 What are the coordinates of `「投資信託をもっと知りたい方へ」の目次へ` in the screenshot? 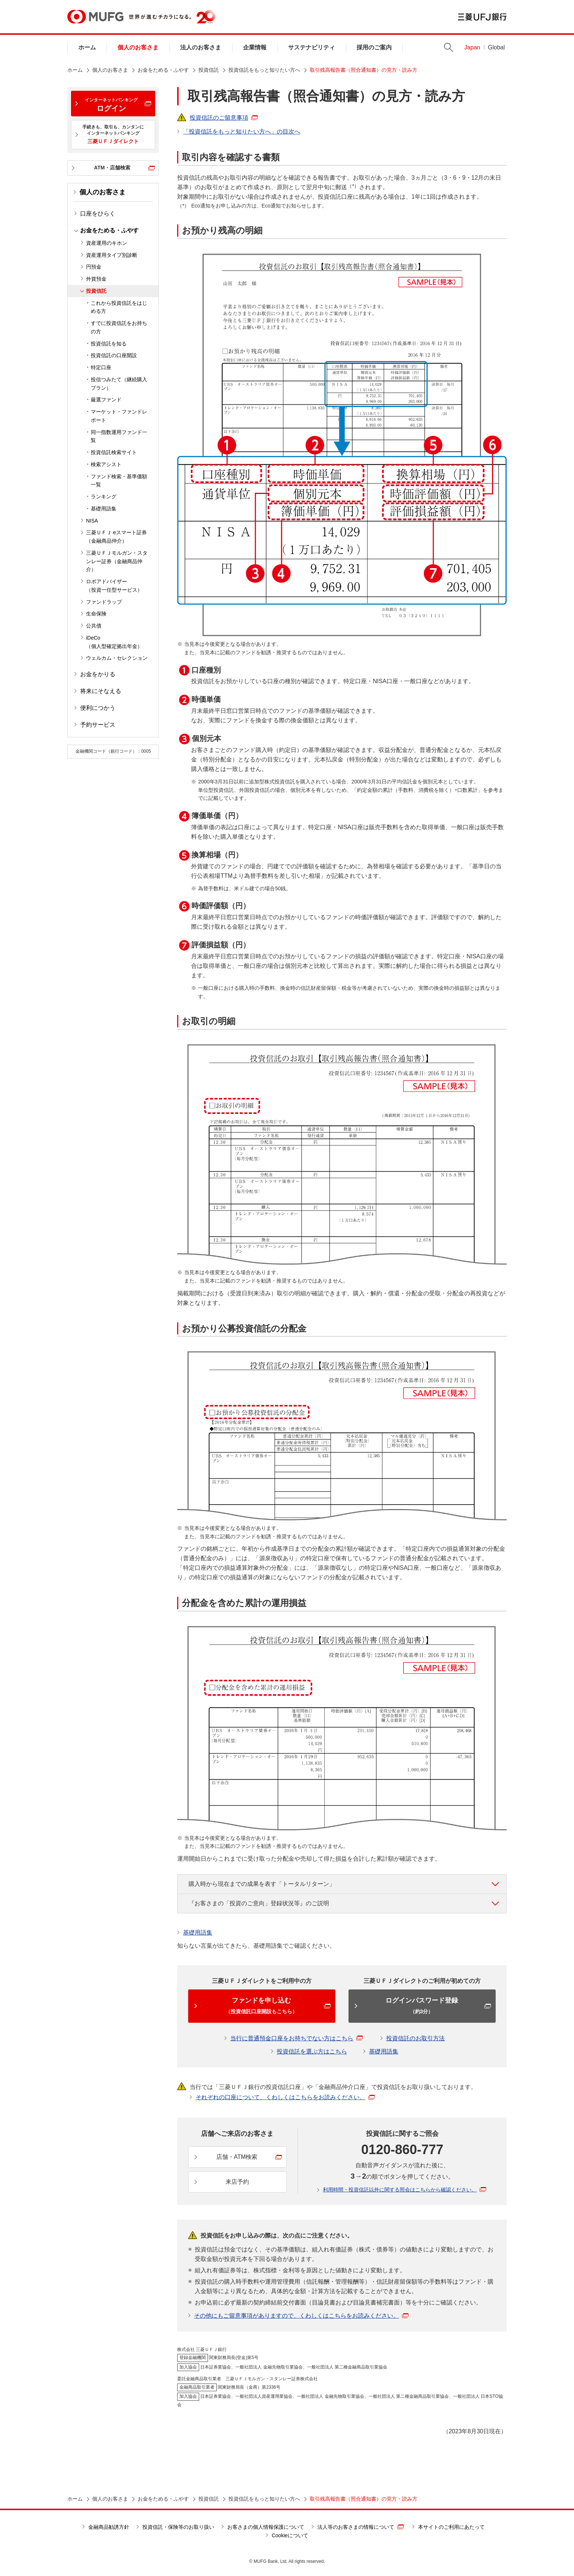 It's located at (241, 131).